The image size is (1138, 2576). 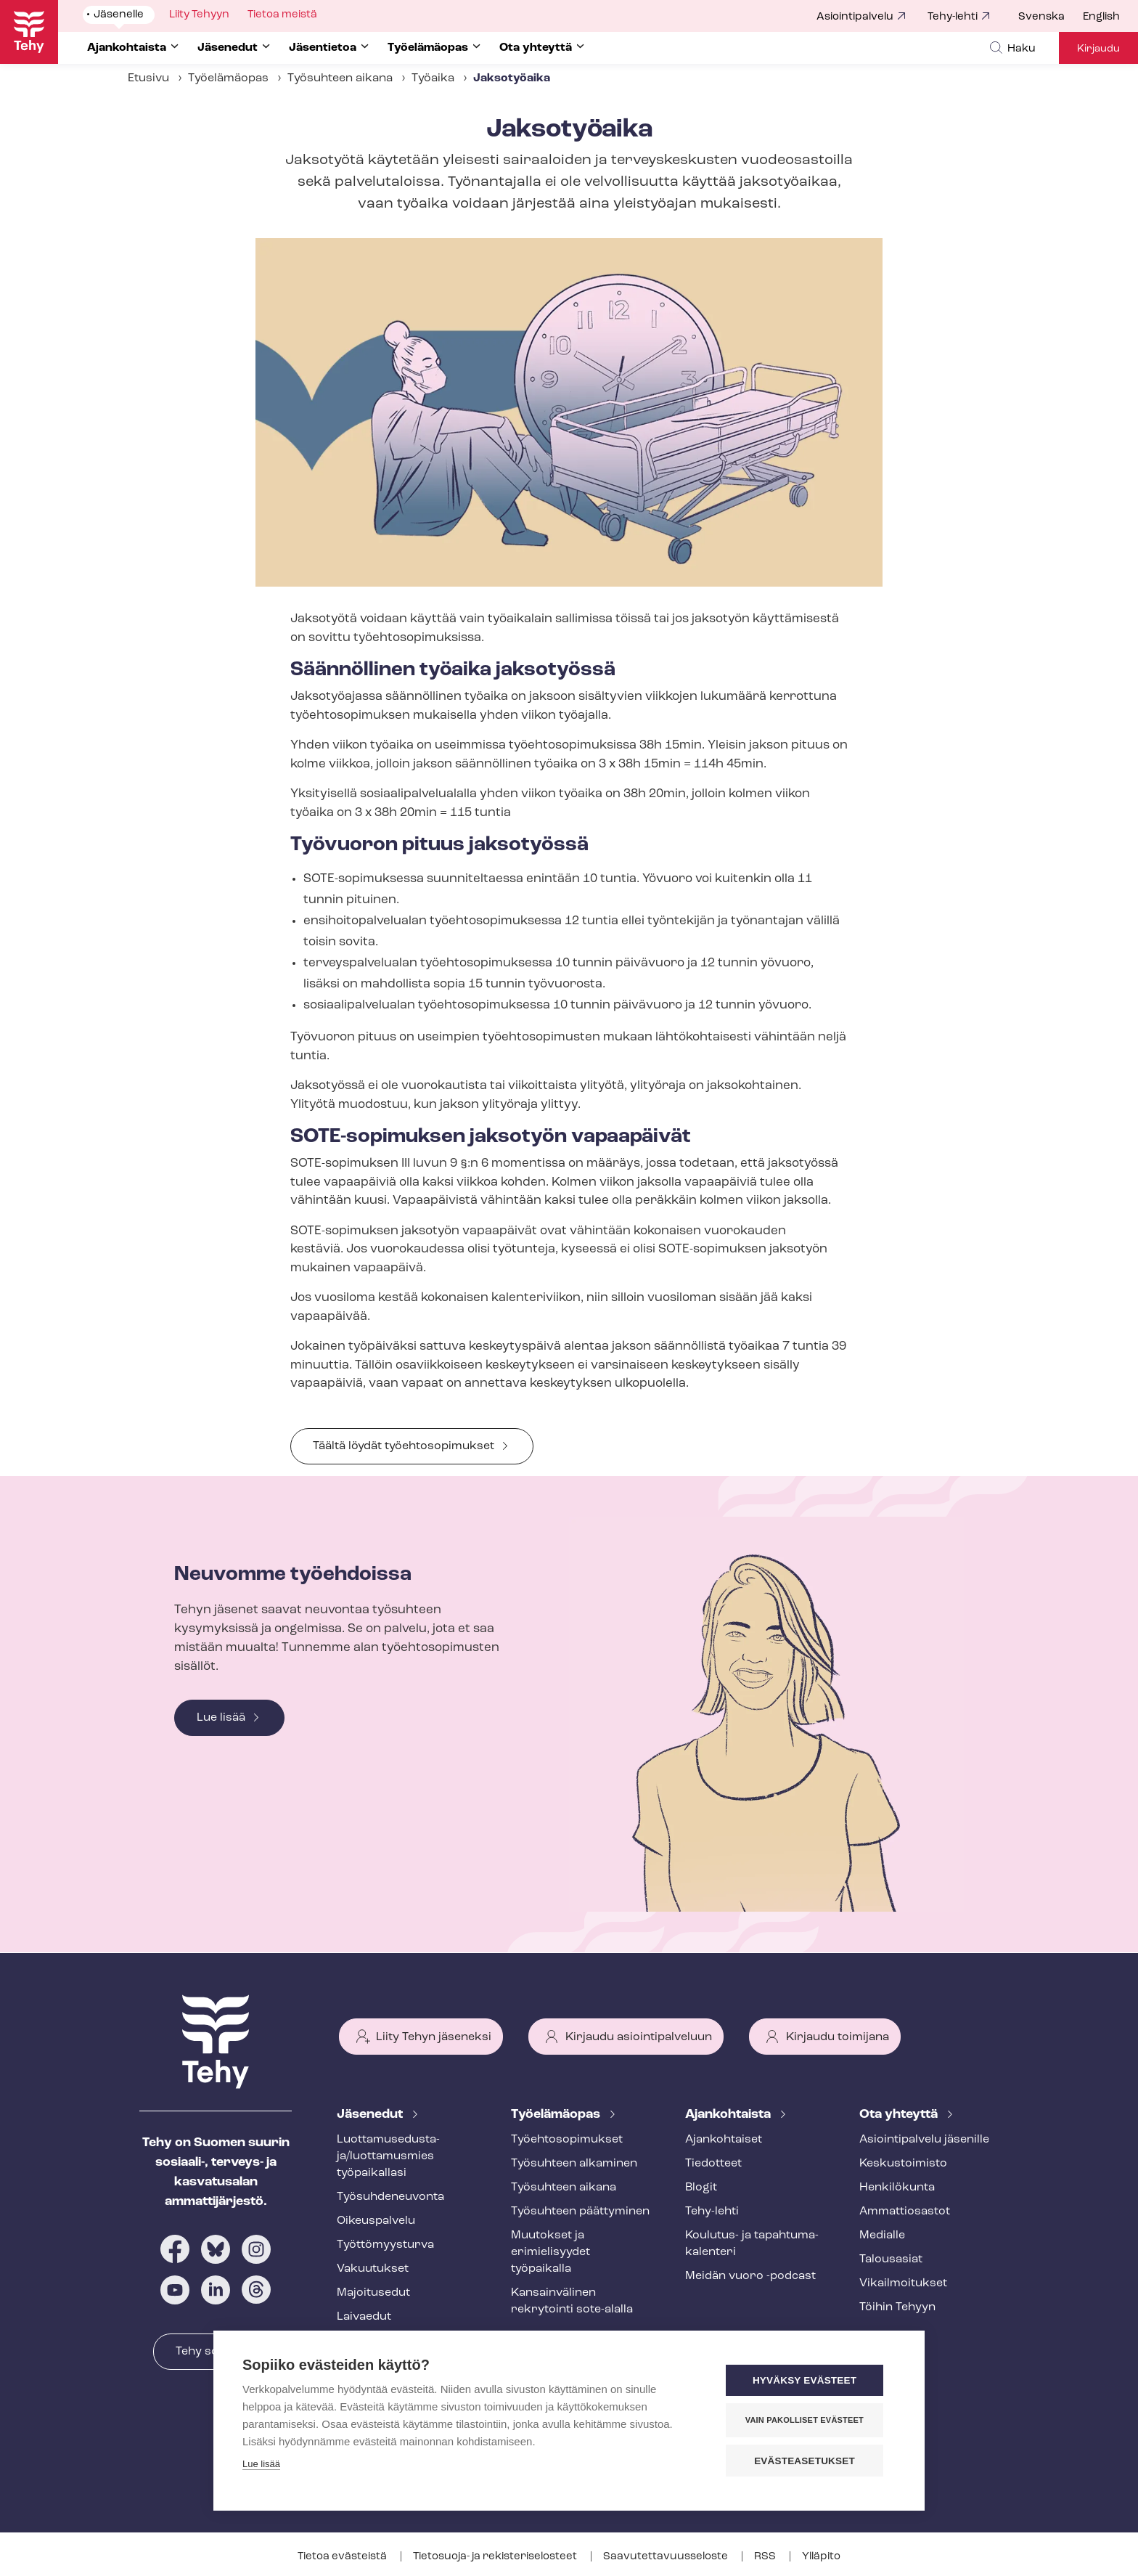 I want to click on Saa­vu­tet­ta­vuus­se­los­te, so click(x=666, y=2556).